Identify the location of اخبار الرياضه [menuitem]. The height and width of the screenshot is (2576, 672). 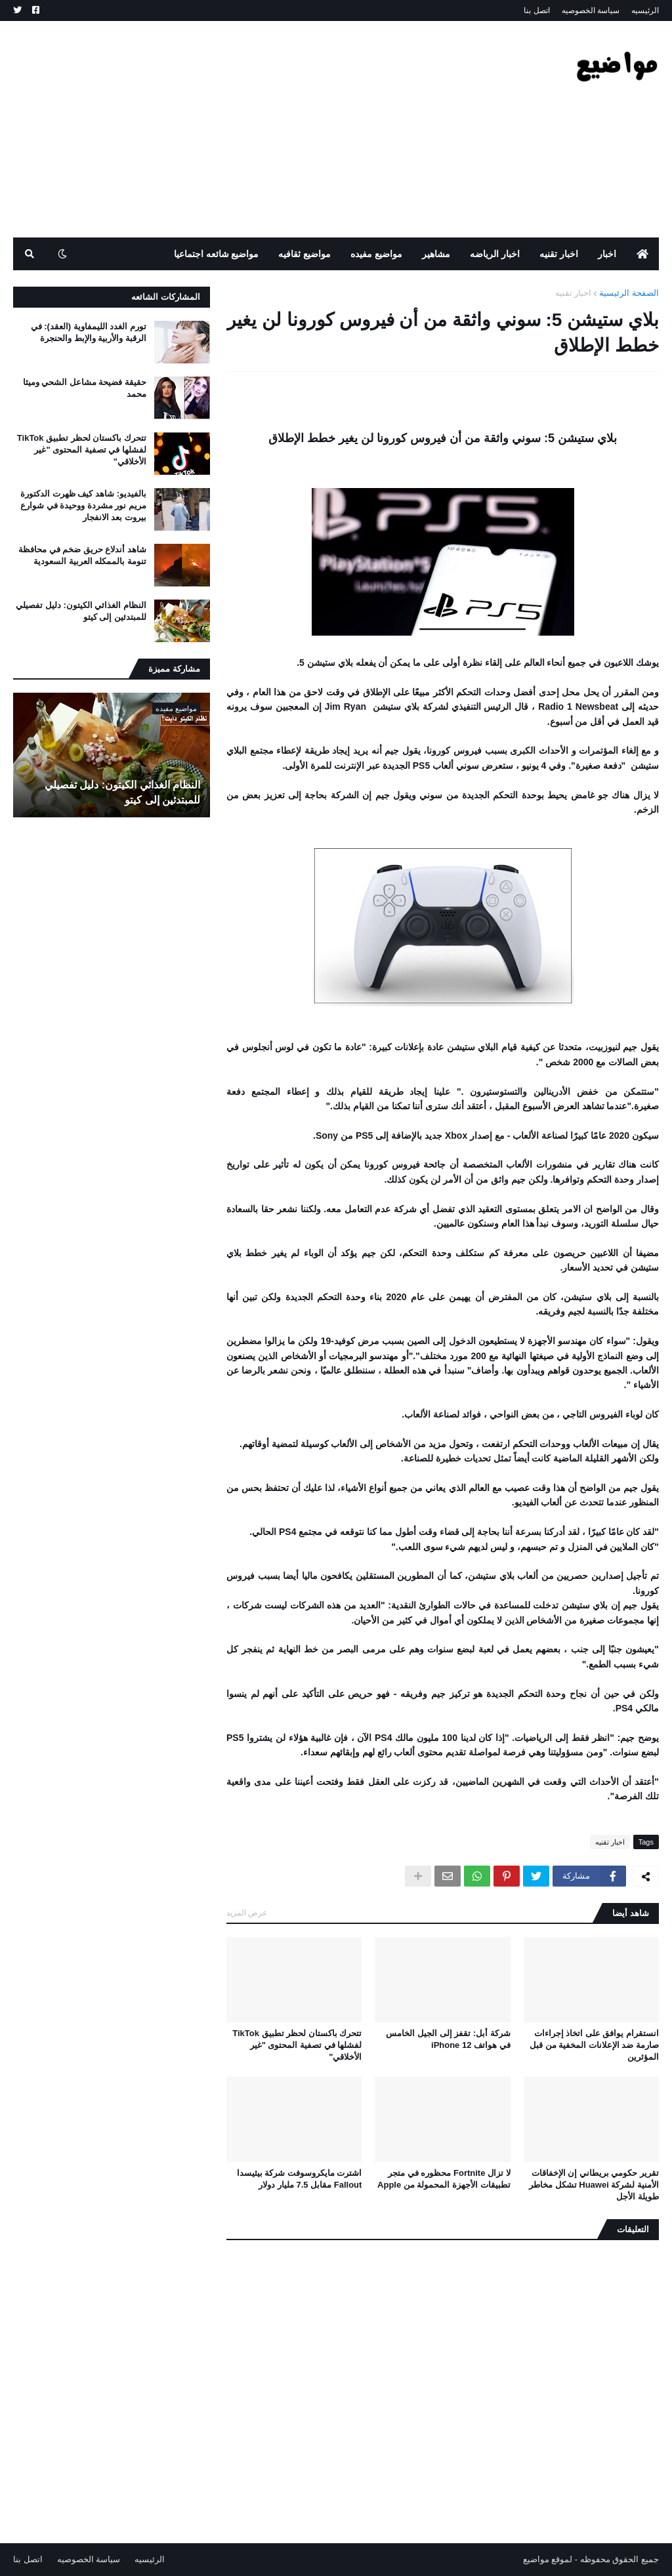
(495, 254).